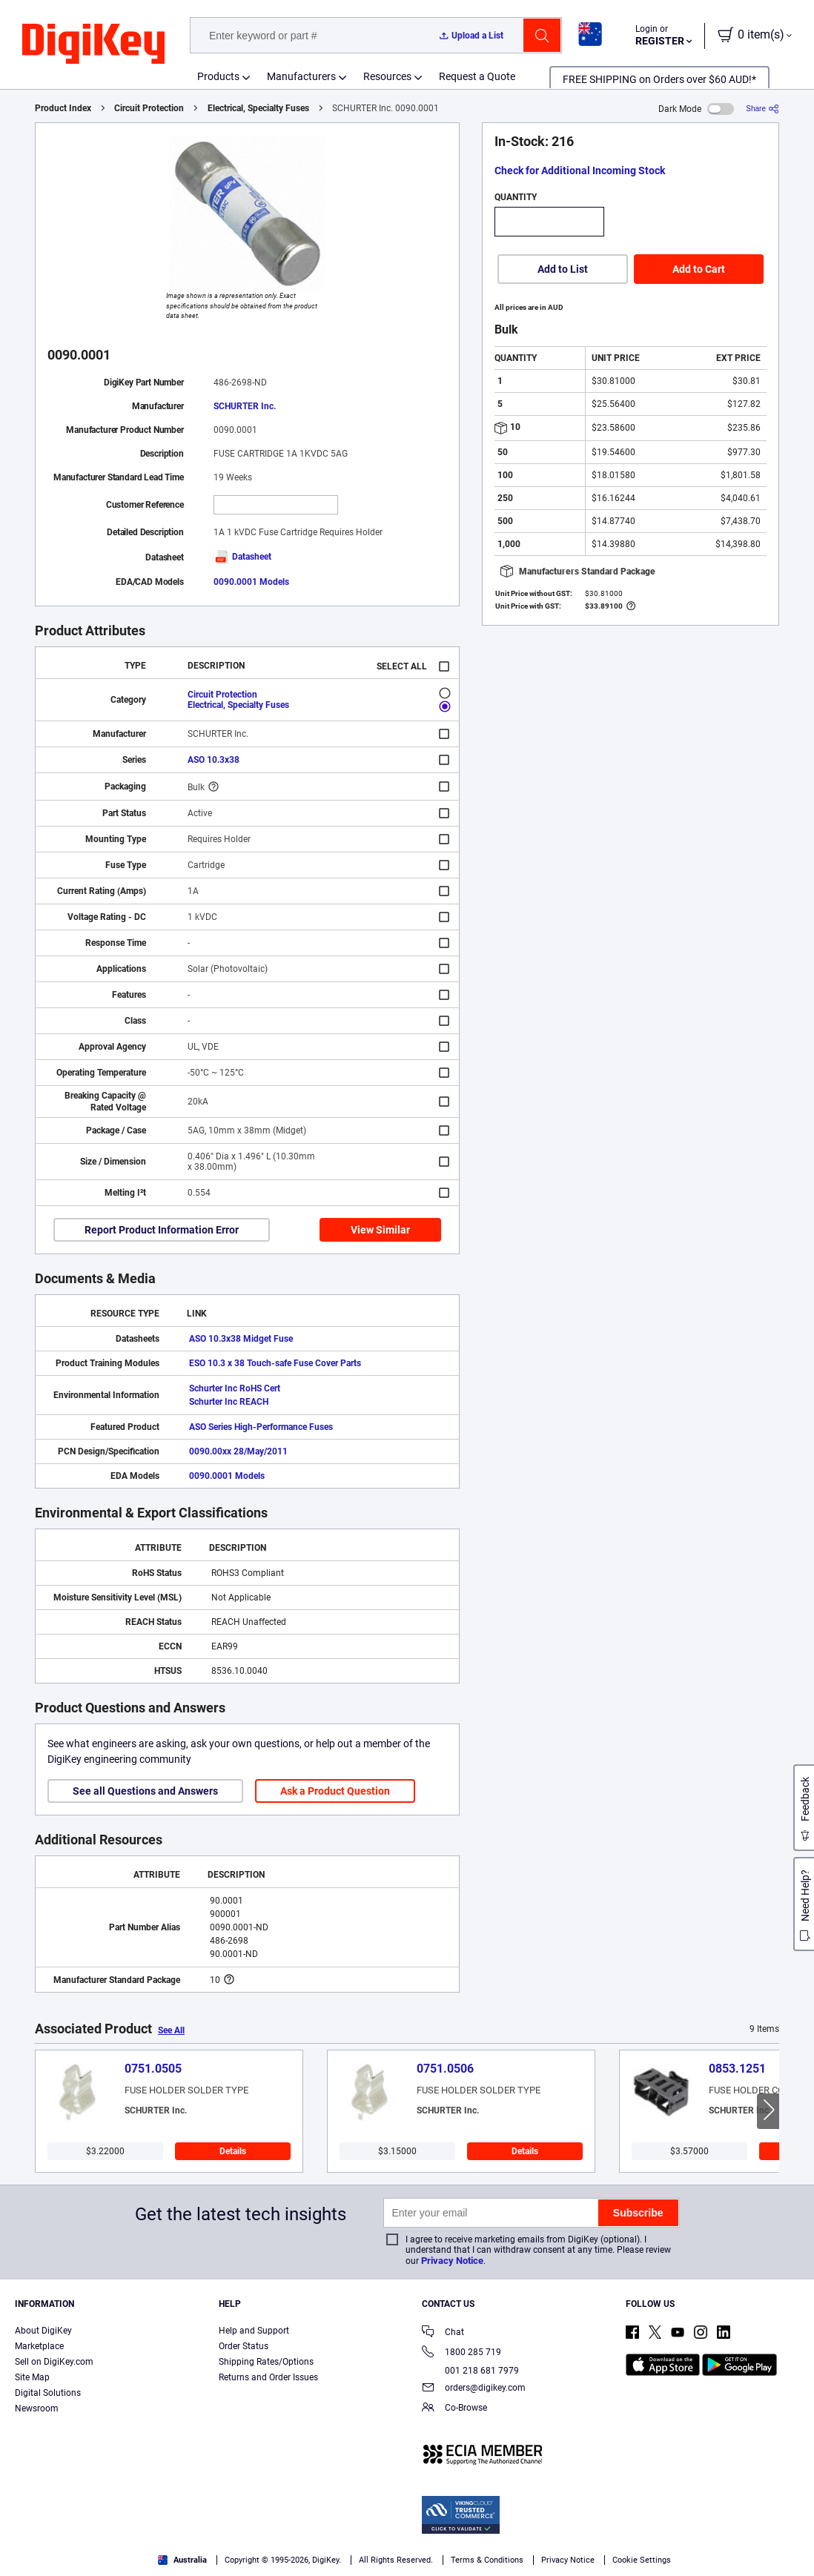 The width and height of the screenshot is (814, 2576). I want to click on SCHURTER Inc., so click(245, 406).